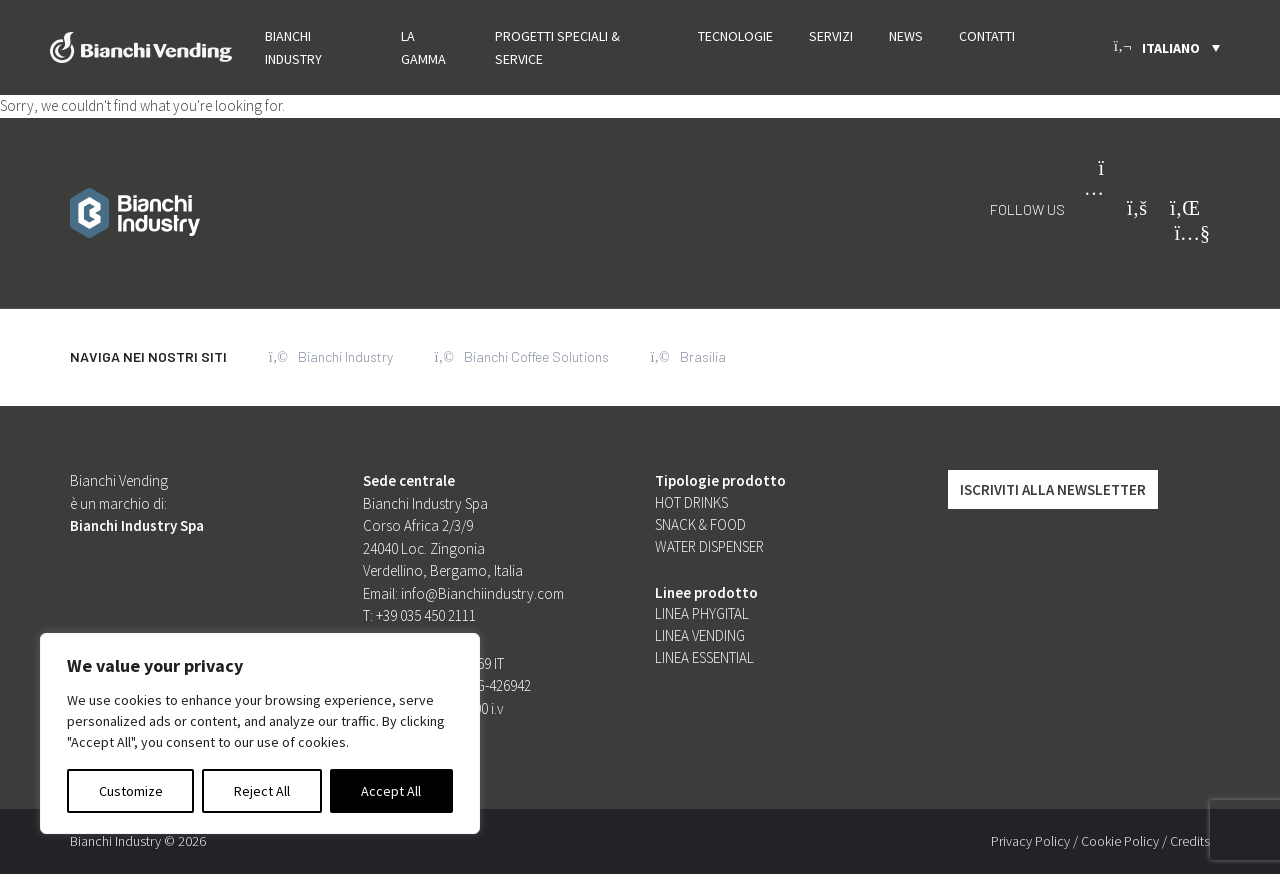 The image size is (1280, 874). Describe the element at coordinates (691, 502) in the screenshot. I see `Hot Drinks` at that location.